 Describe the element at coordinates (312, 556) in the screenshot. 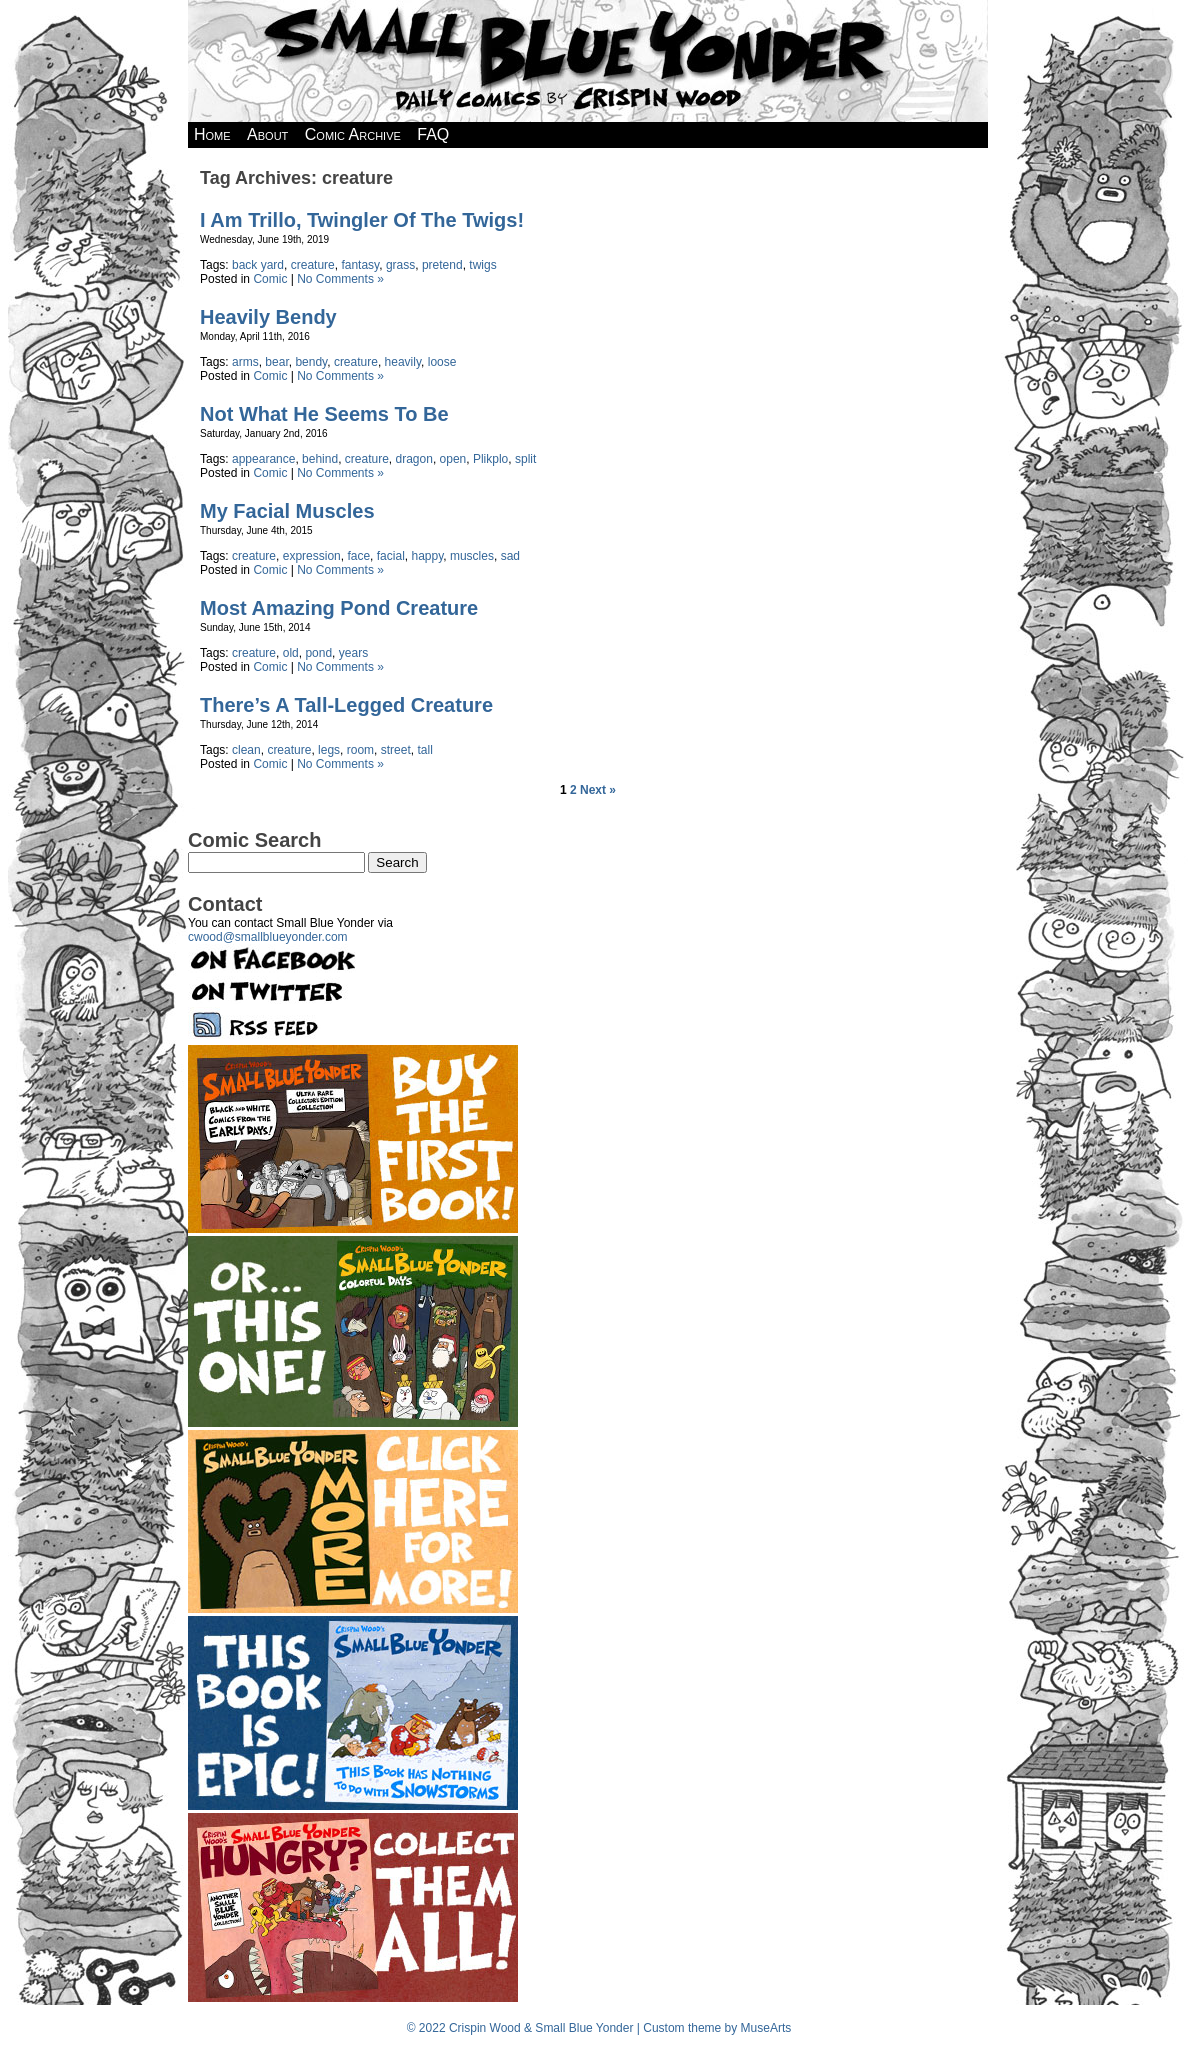

I see `expression` at that location.